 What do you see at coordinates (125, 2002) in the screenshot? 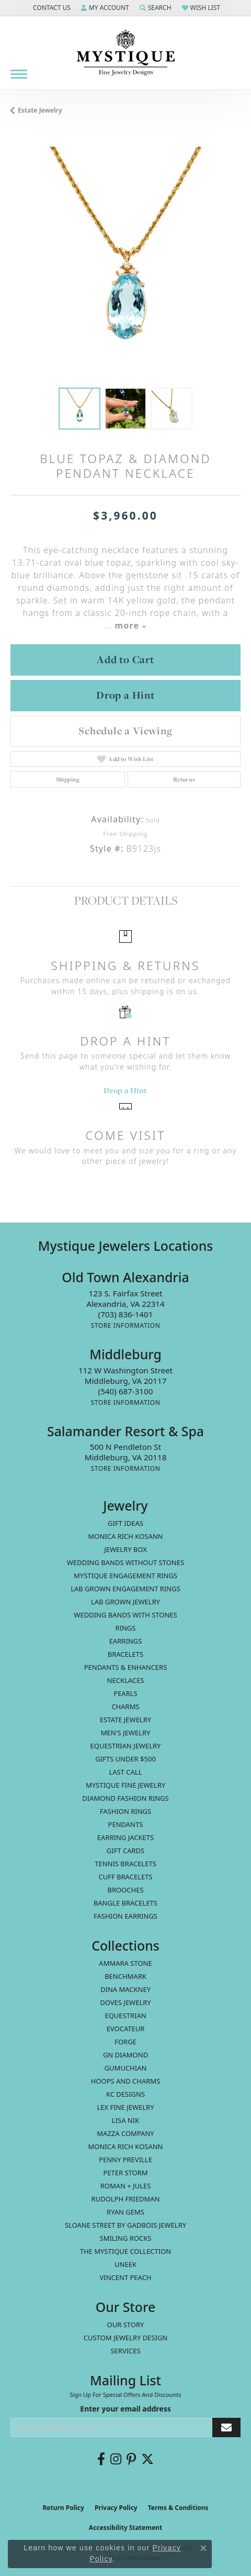
I see `Doves Jewelry [menuitem]` at bounding box center [125, 2002].